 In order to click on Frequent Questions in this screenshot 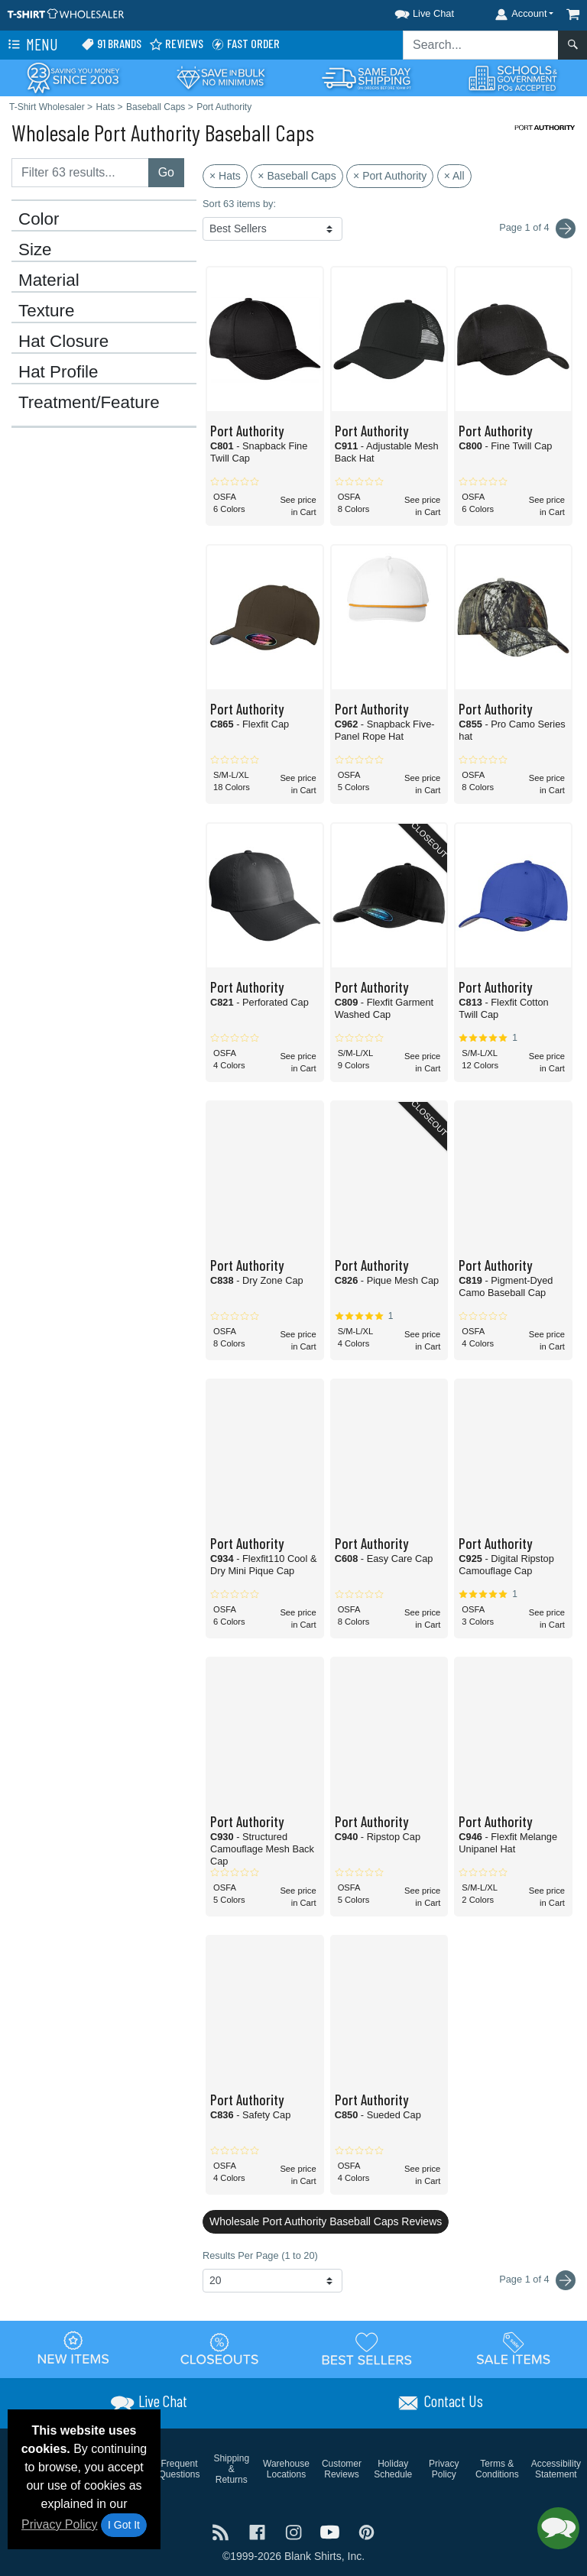, I will do `click(179, 2469)`.